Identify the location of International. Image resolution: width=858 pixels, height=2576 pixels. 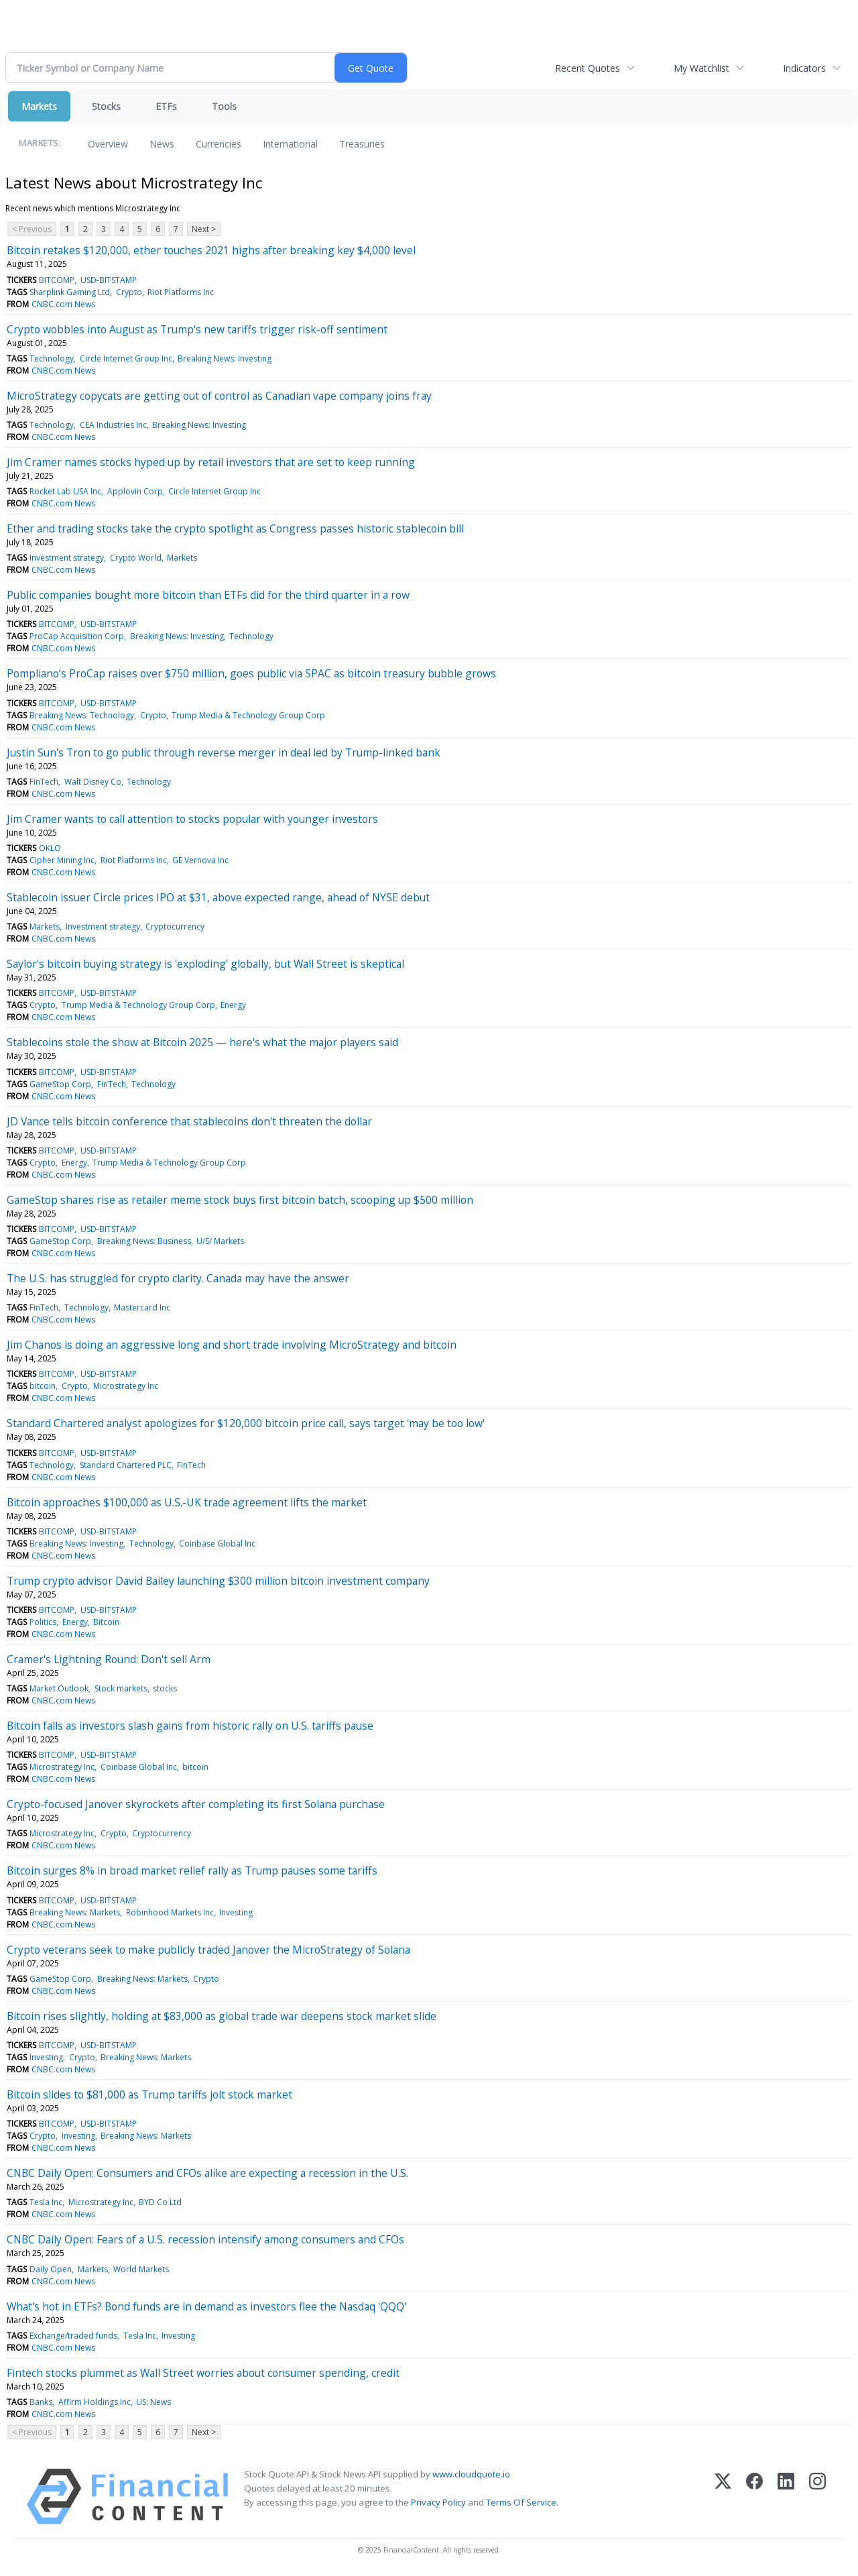
(290, 143).